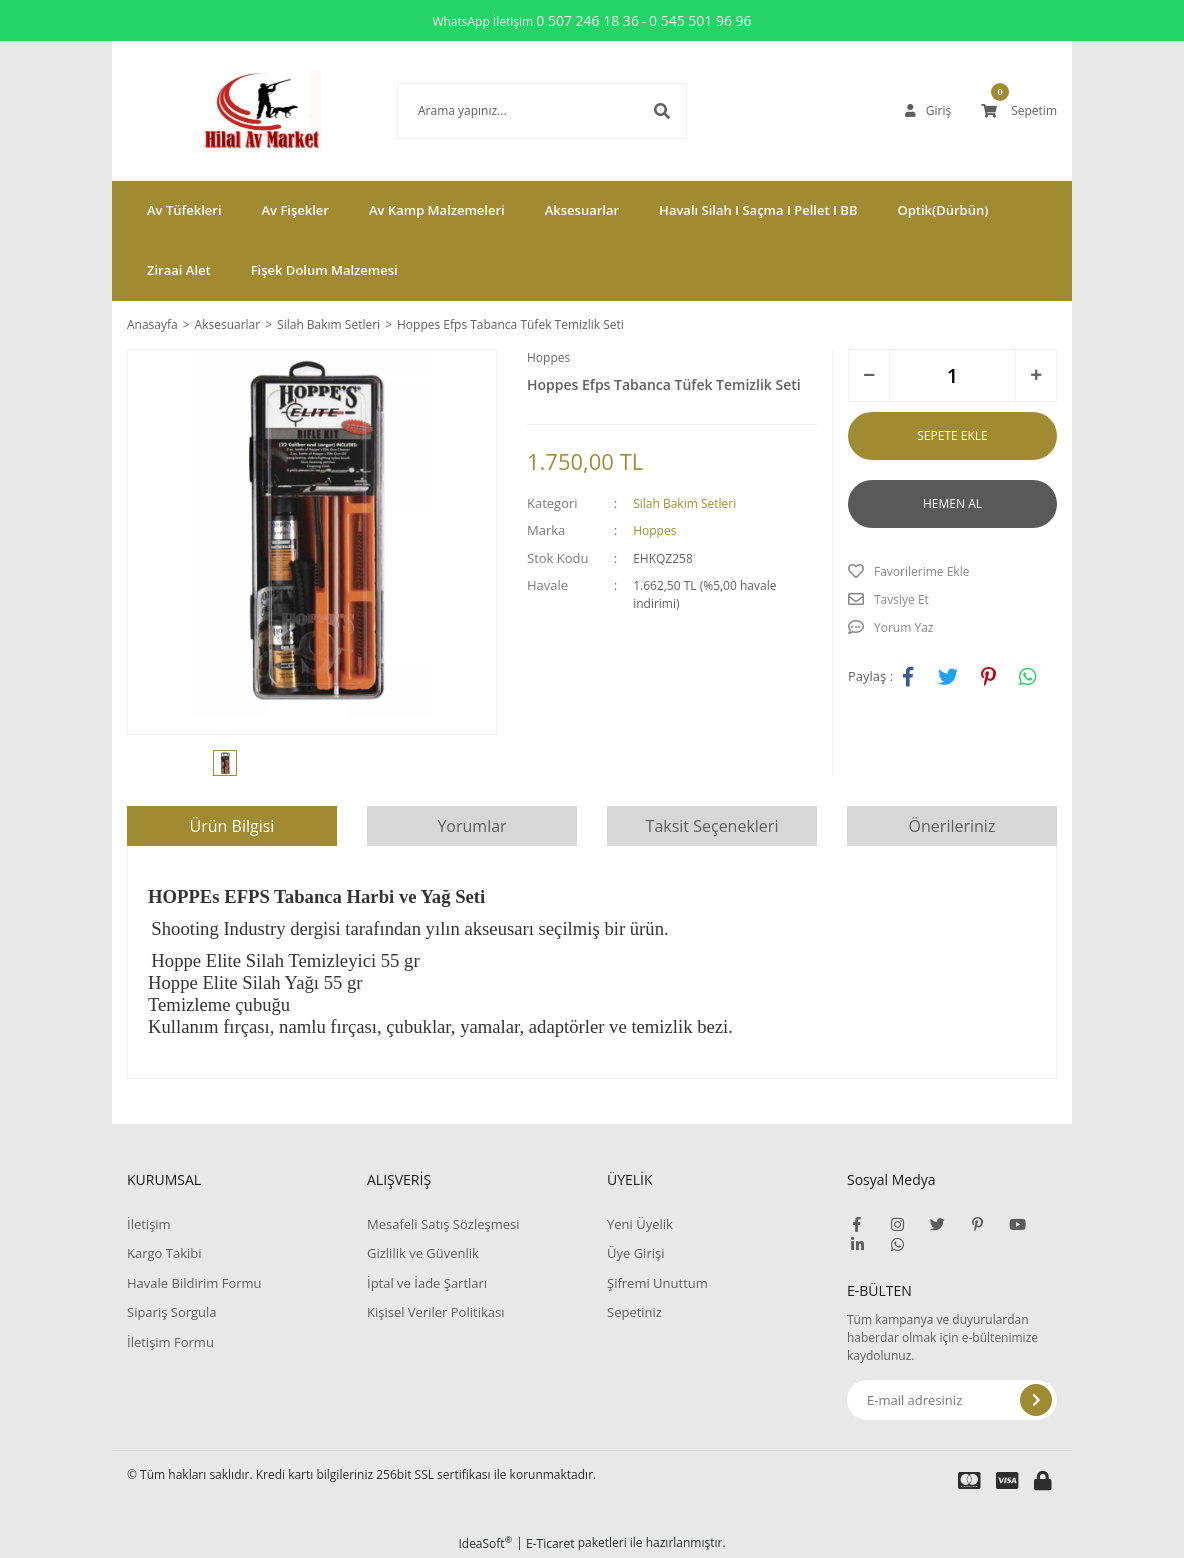 Image resolution: width=1184 pixels, height=1558 pixels. What do you see at coordinates (164, 1253) in the screenshot?
I see `Kargo Takibi` at bounding box center [164, 1253].